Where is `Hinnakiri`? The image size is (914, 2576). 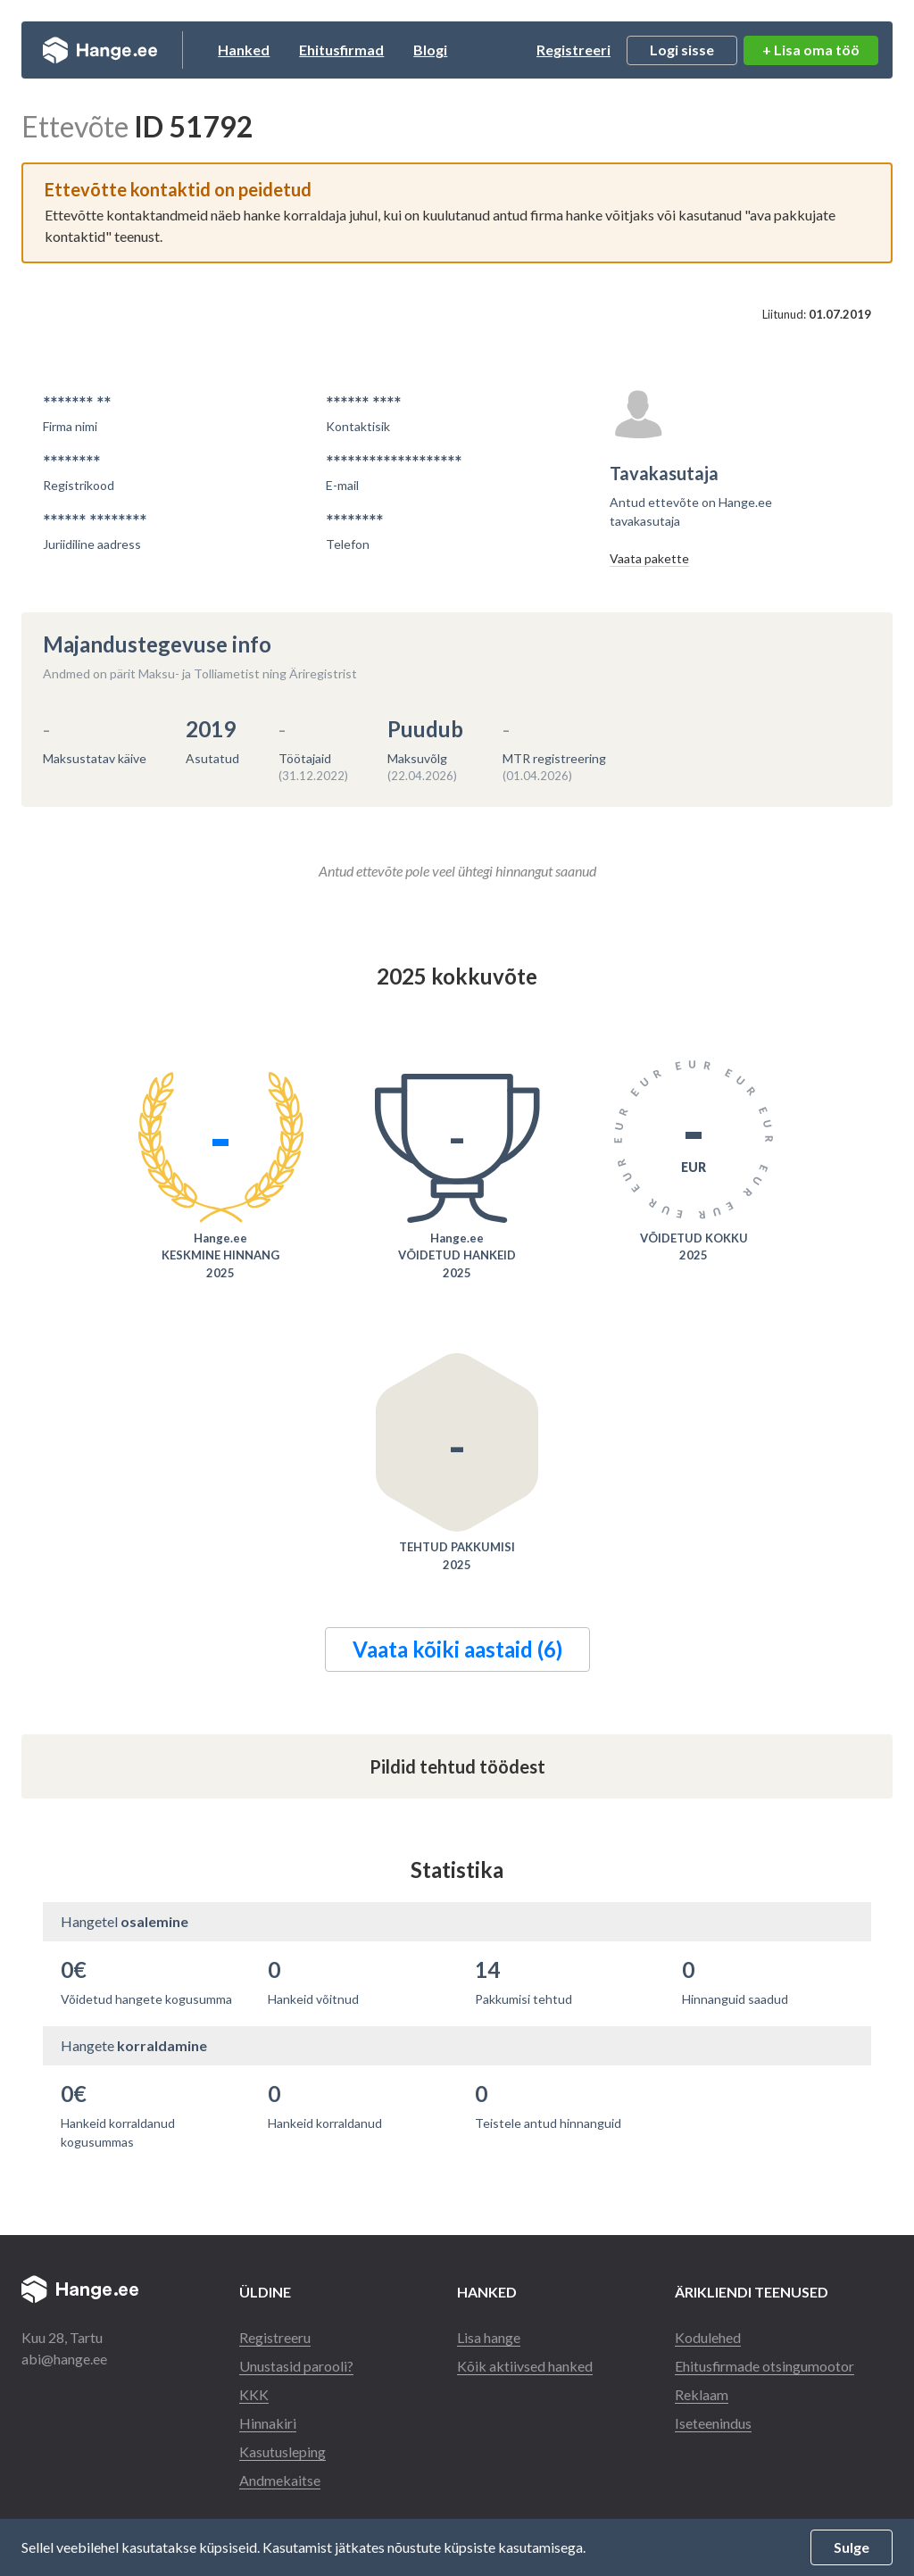
Hinnakiri is located at coordinates (267, 2422).